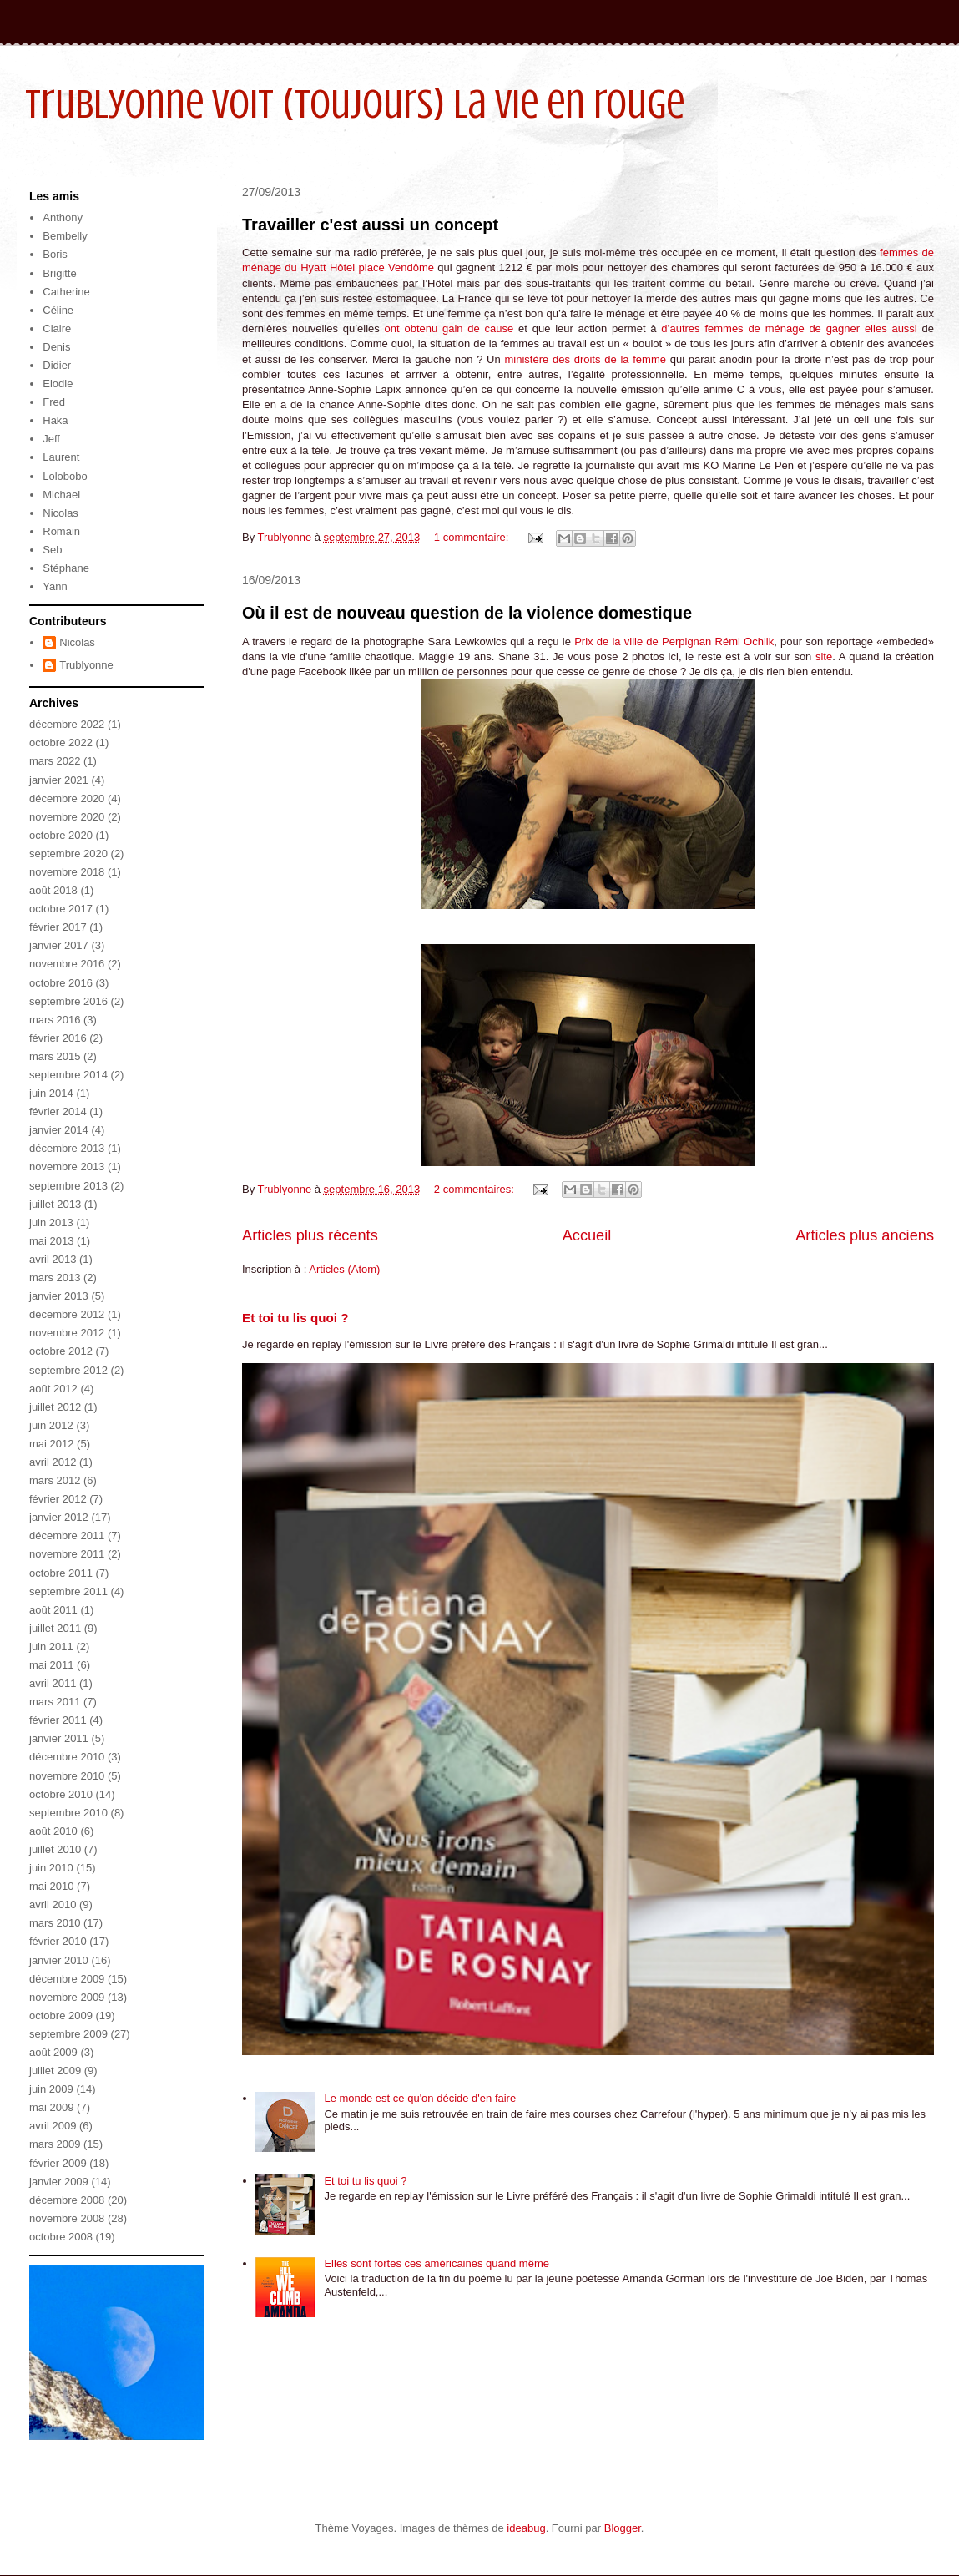 The image size is (959, 2576). I want to click on Didier, so click(57, 365).